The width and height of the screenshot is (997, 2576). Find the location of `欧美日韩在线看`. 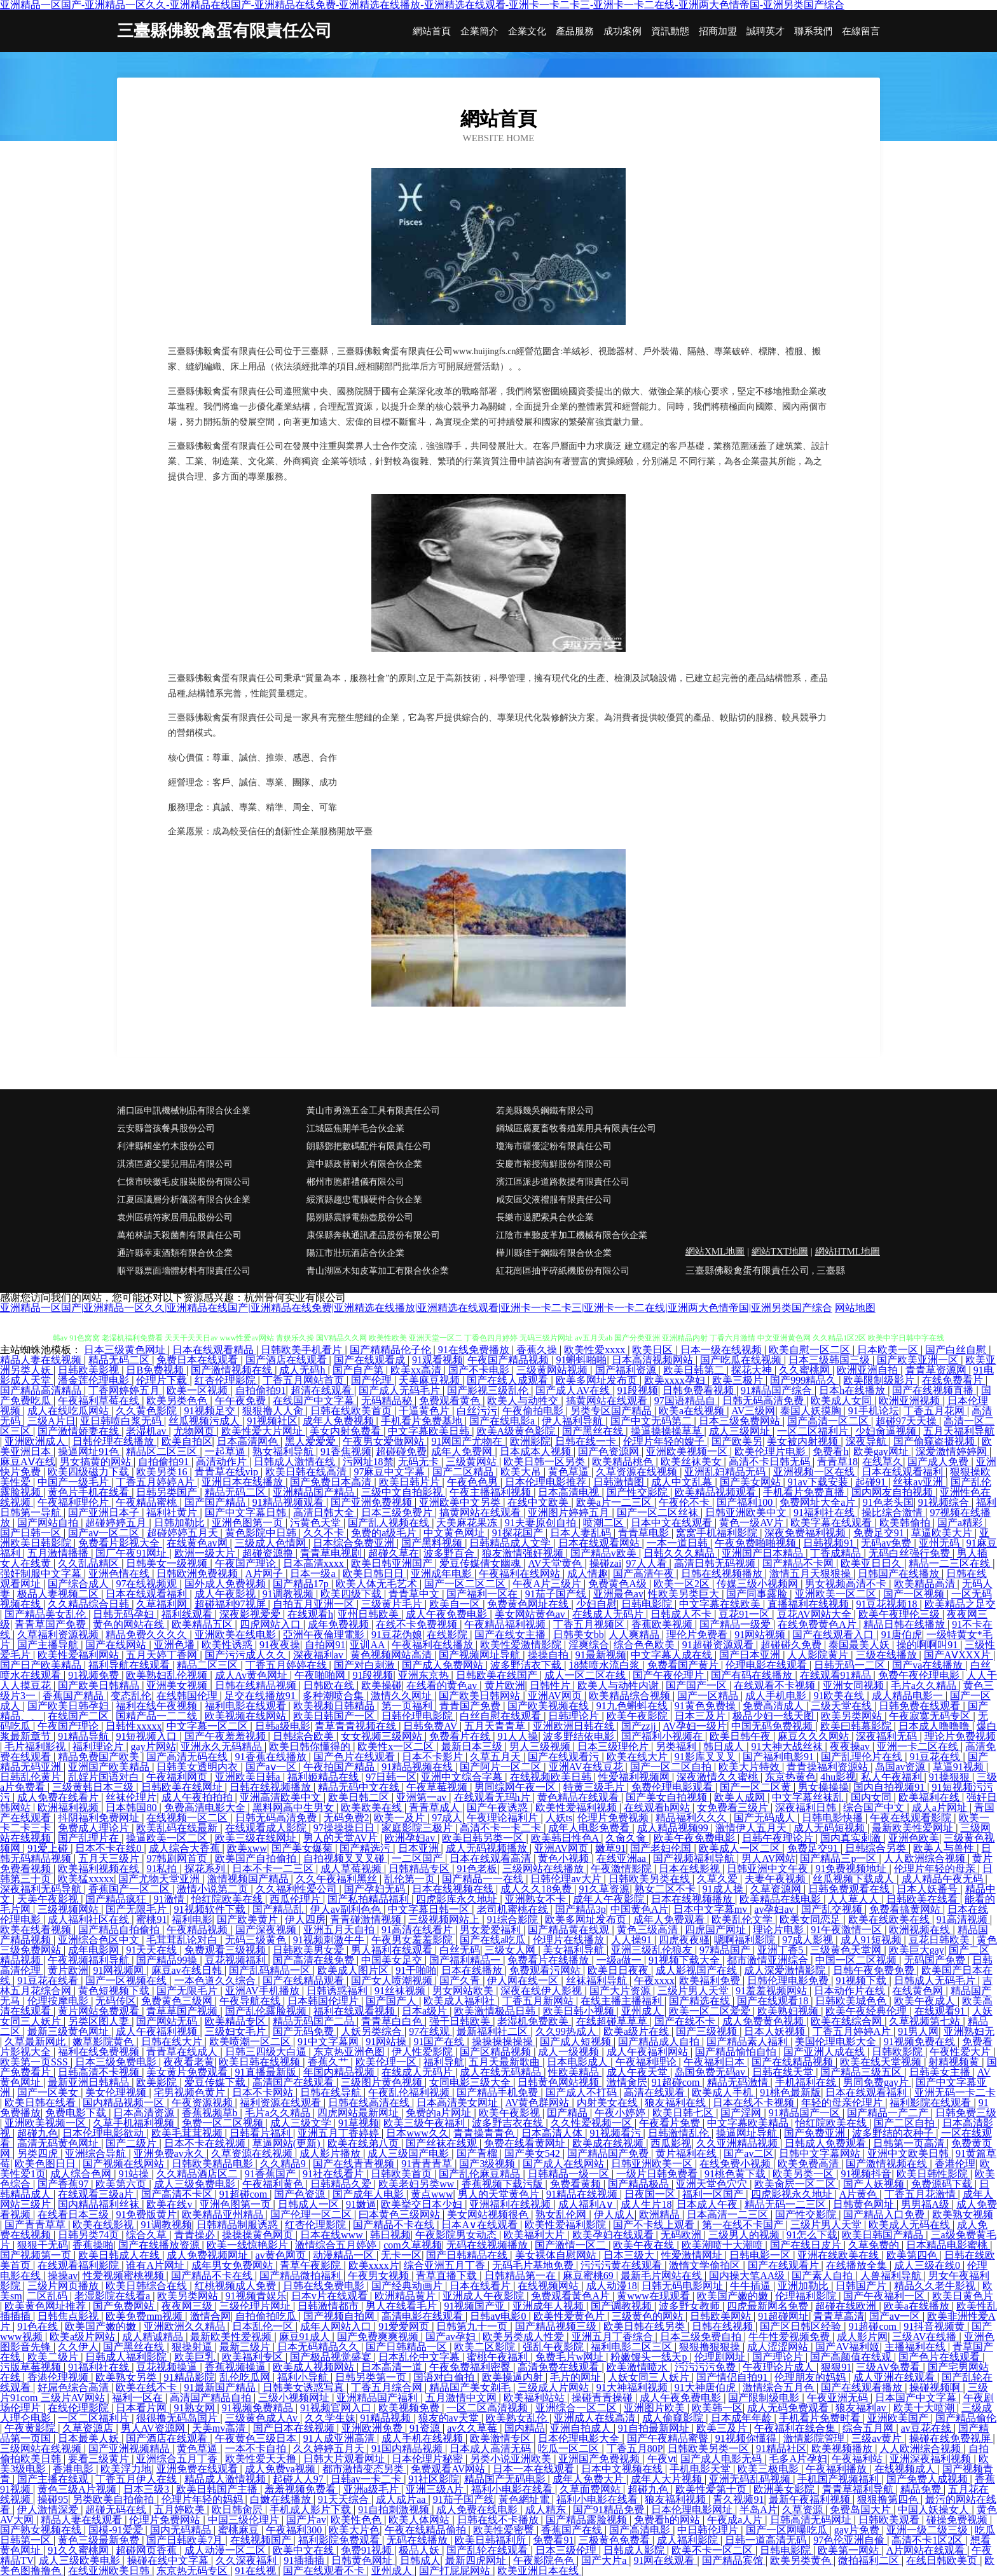

欧美日韩在线看 is located at coordinates (41, 2102).